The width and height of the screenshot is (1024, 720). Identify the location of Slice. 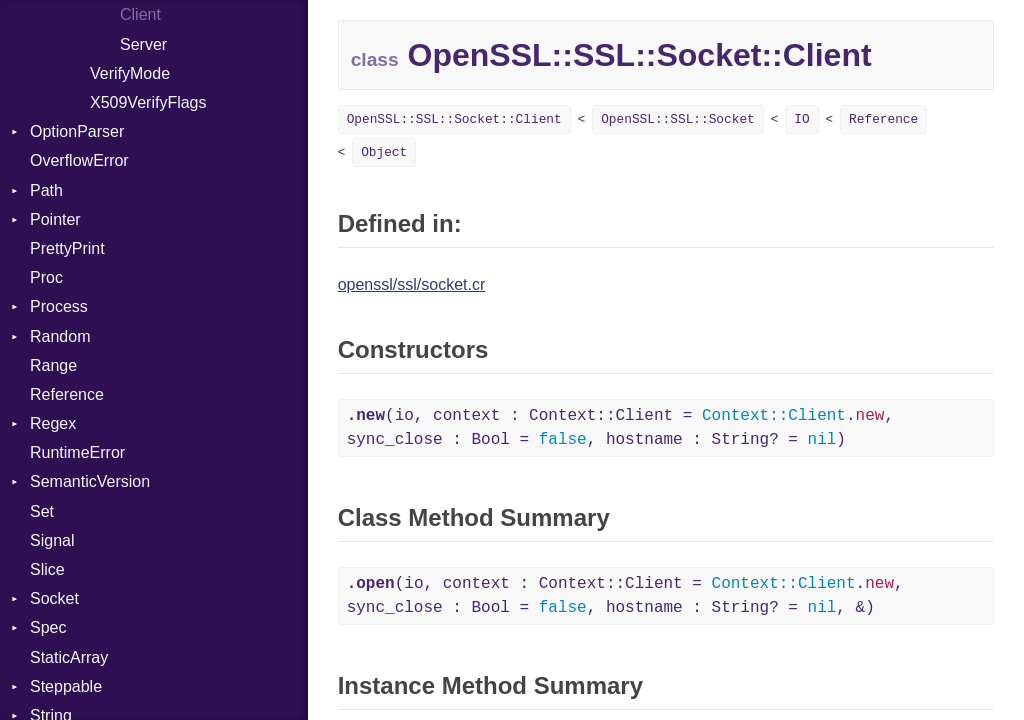
(47, 569).